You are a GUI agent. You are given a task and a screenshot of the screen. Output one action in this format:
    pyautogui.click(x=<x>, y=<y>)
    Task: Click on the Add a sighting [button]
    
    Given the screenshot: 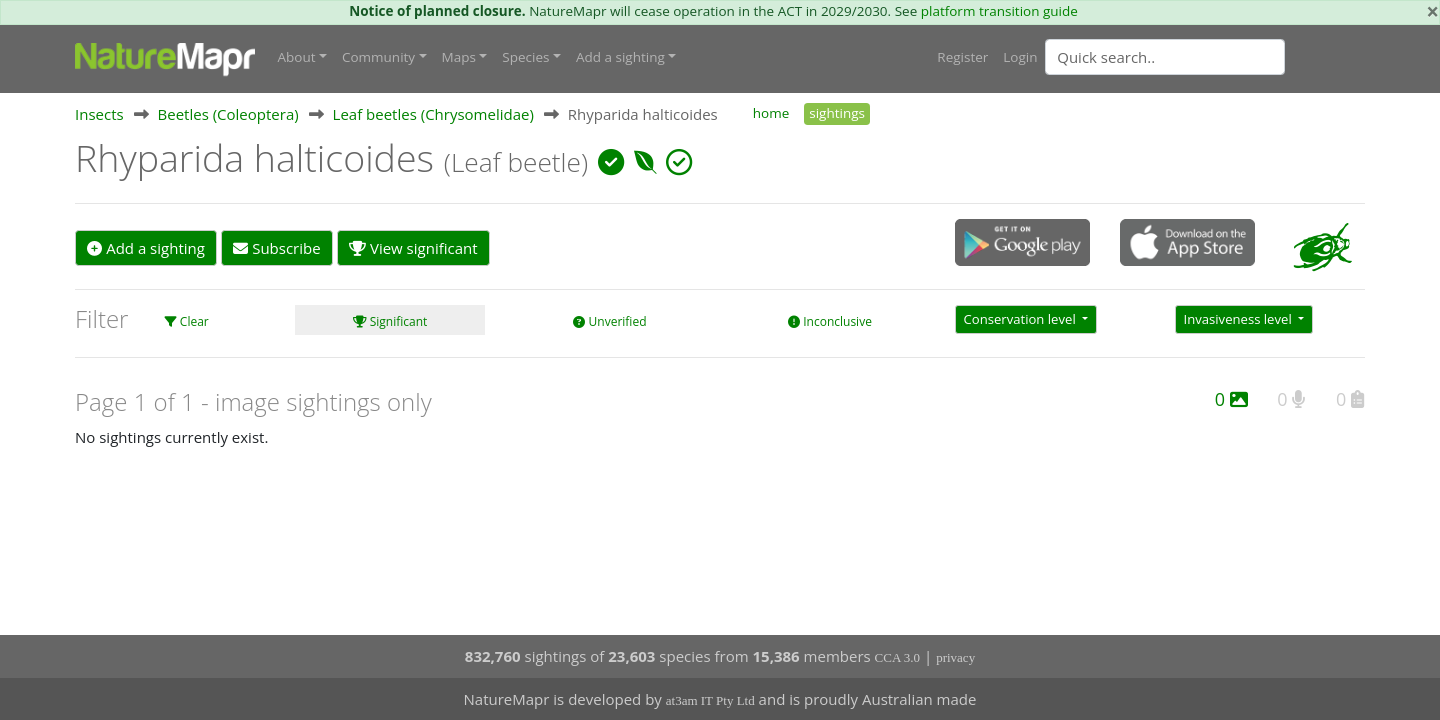 What is the action you would take?
    pyautogui.click(x=620, y=57)
    